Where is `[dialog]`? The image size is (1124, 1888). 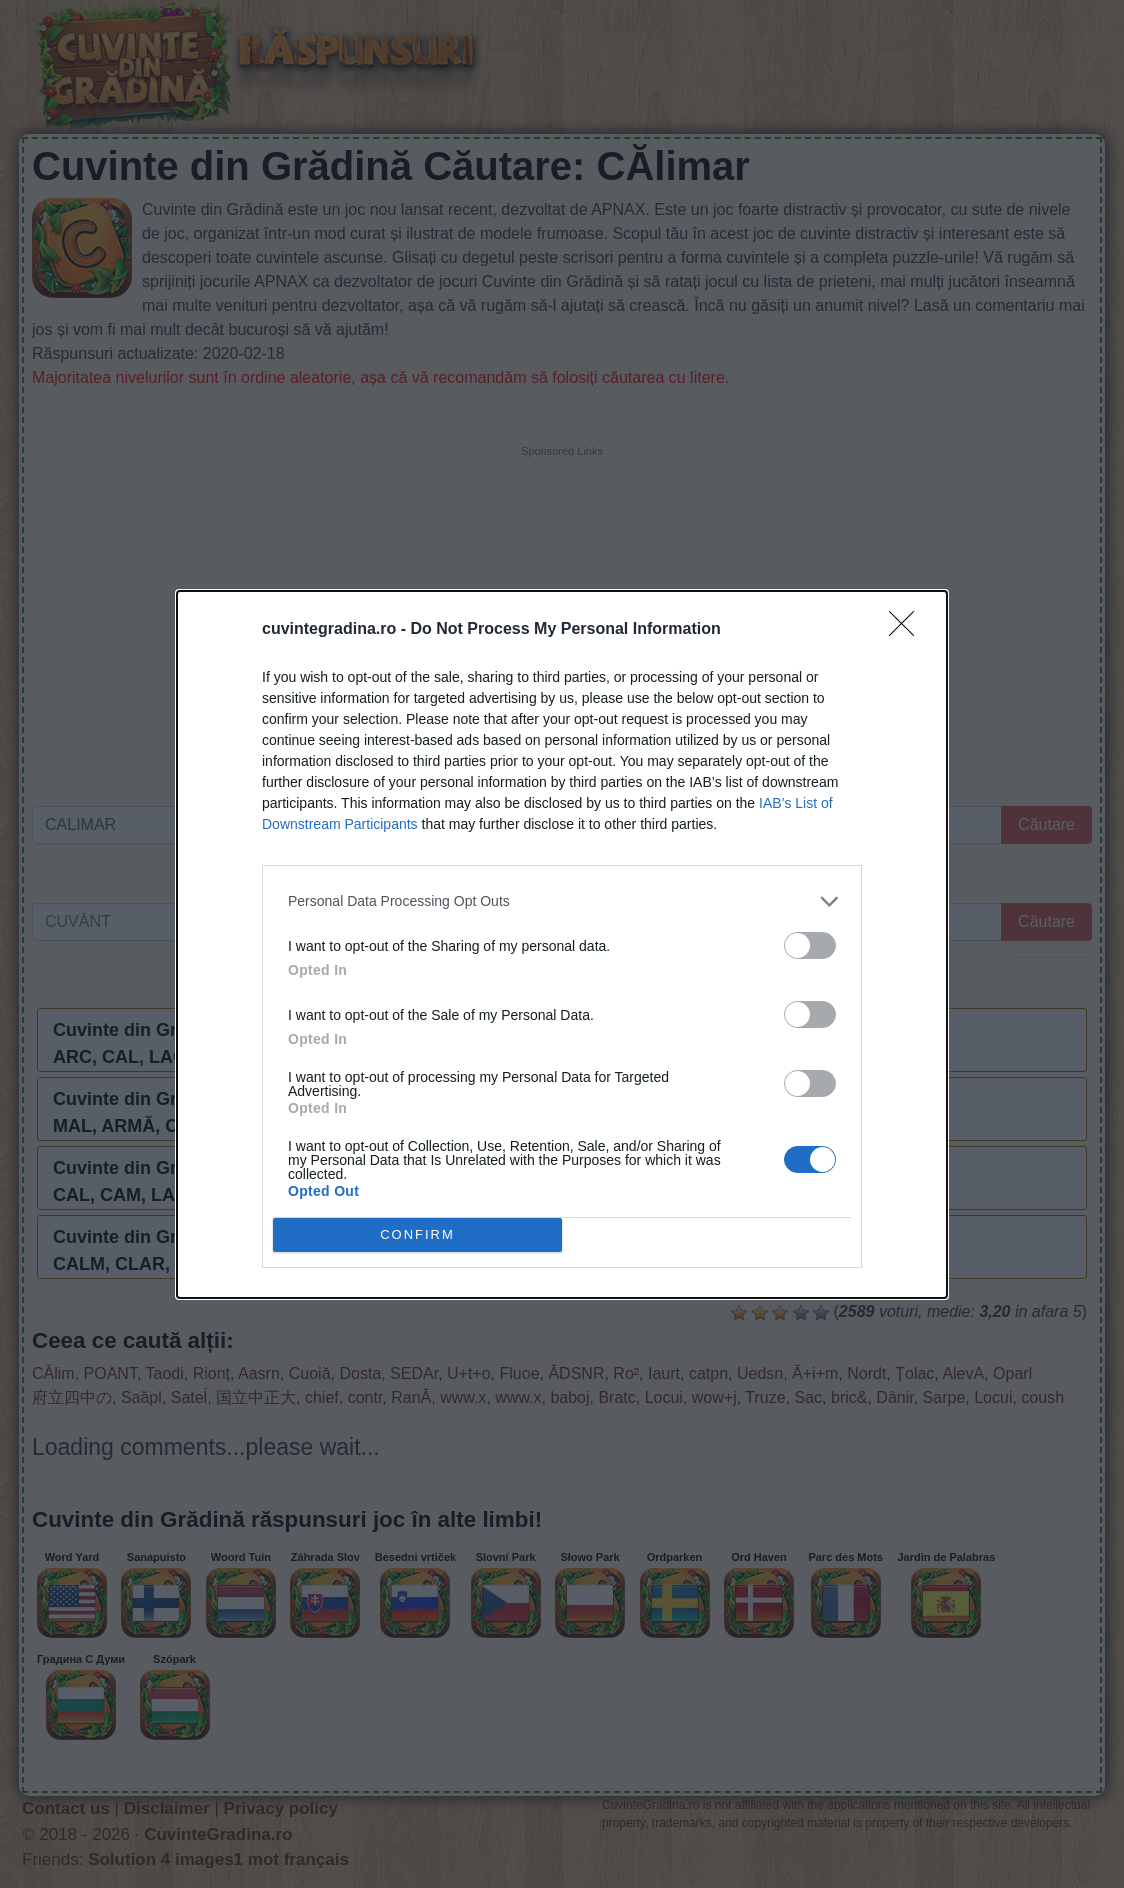 [dialog] is located at coordinates (562, 944).